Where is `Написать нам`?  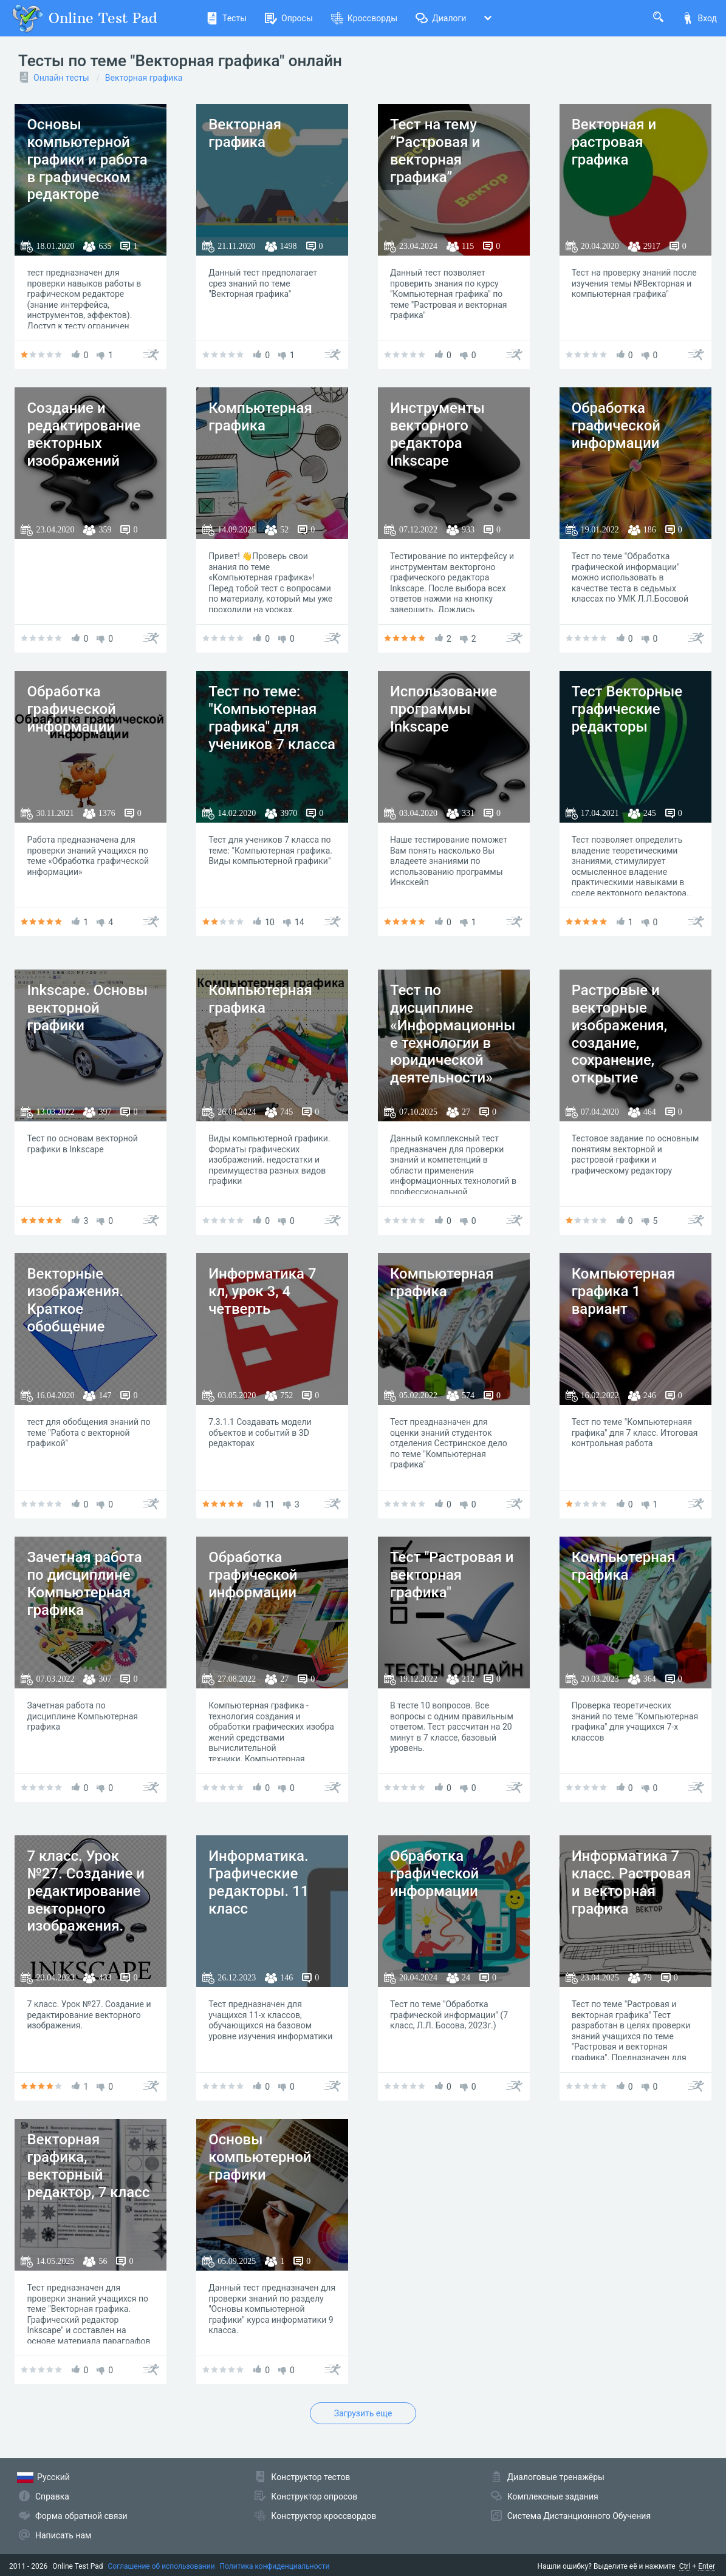 Написать нам is located at coordinates (63, 2535).